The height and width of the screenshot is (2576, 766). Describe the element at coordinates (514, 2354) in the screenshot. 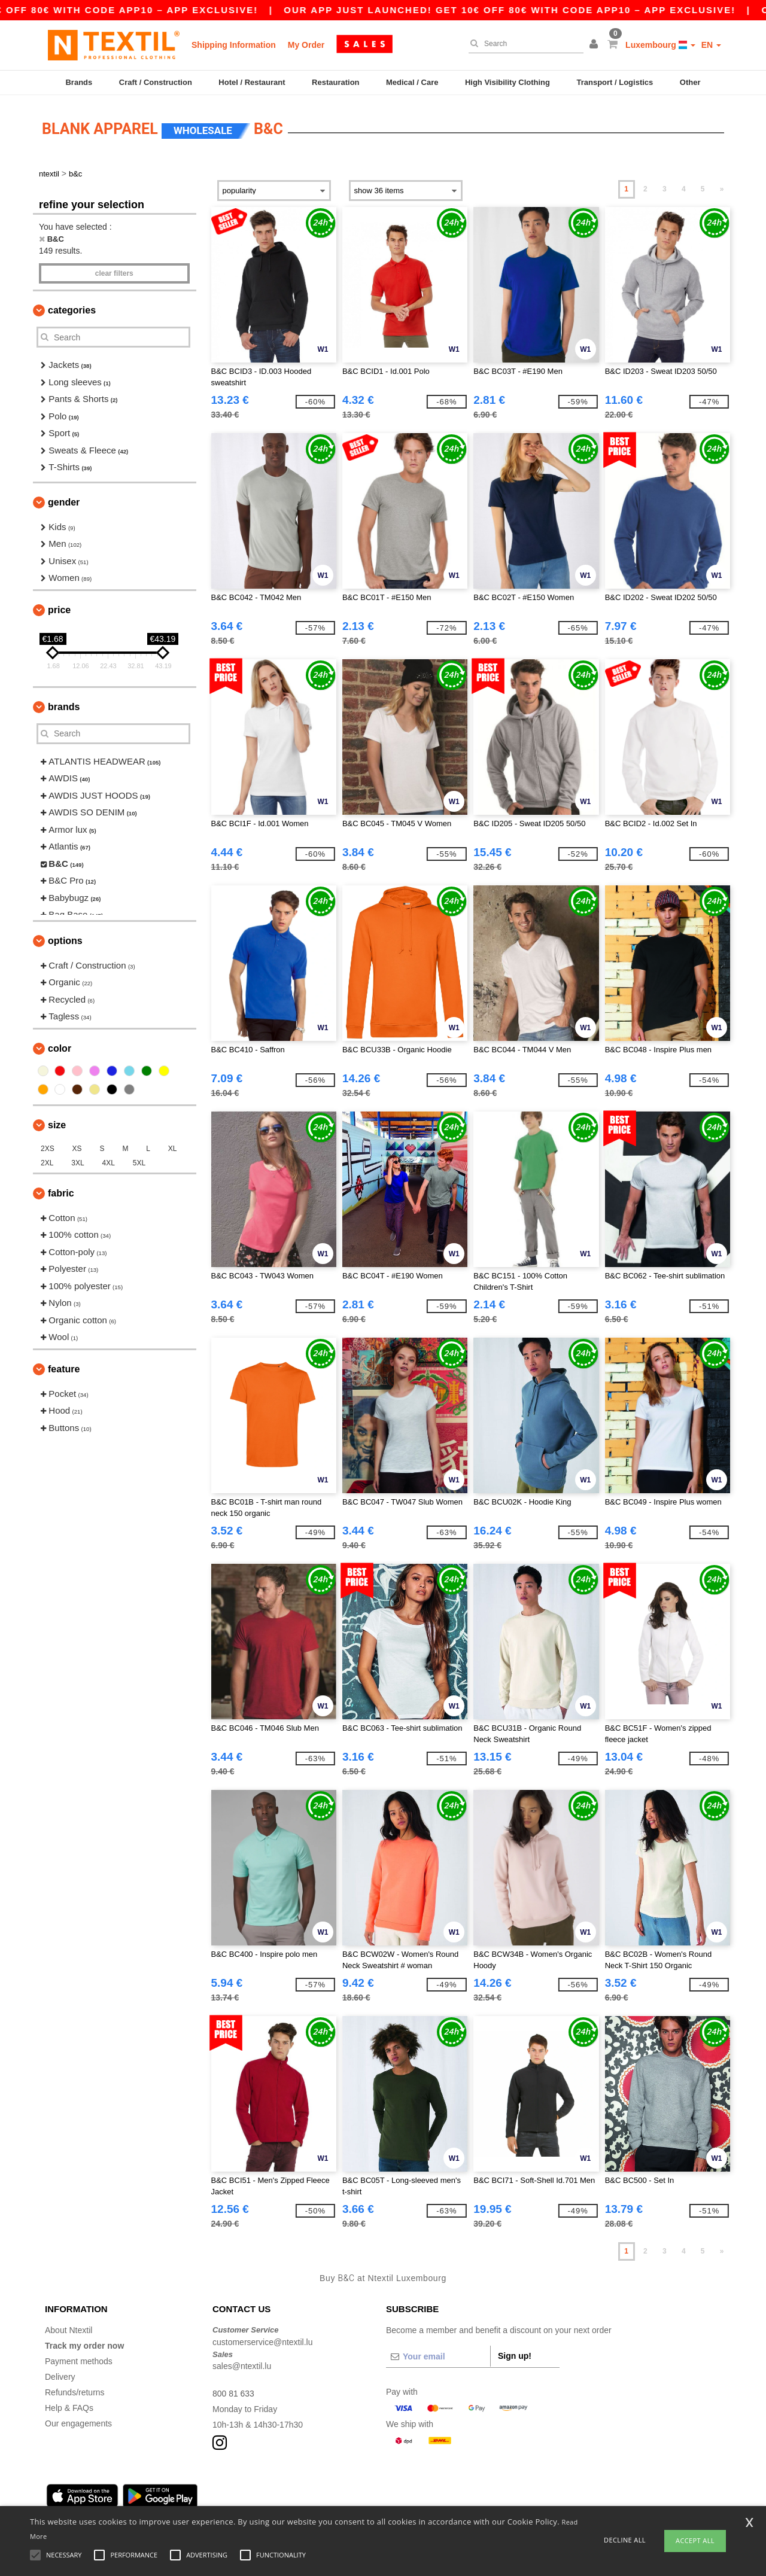

I see `Sign up!` at that location.